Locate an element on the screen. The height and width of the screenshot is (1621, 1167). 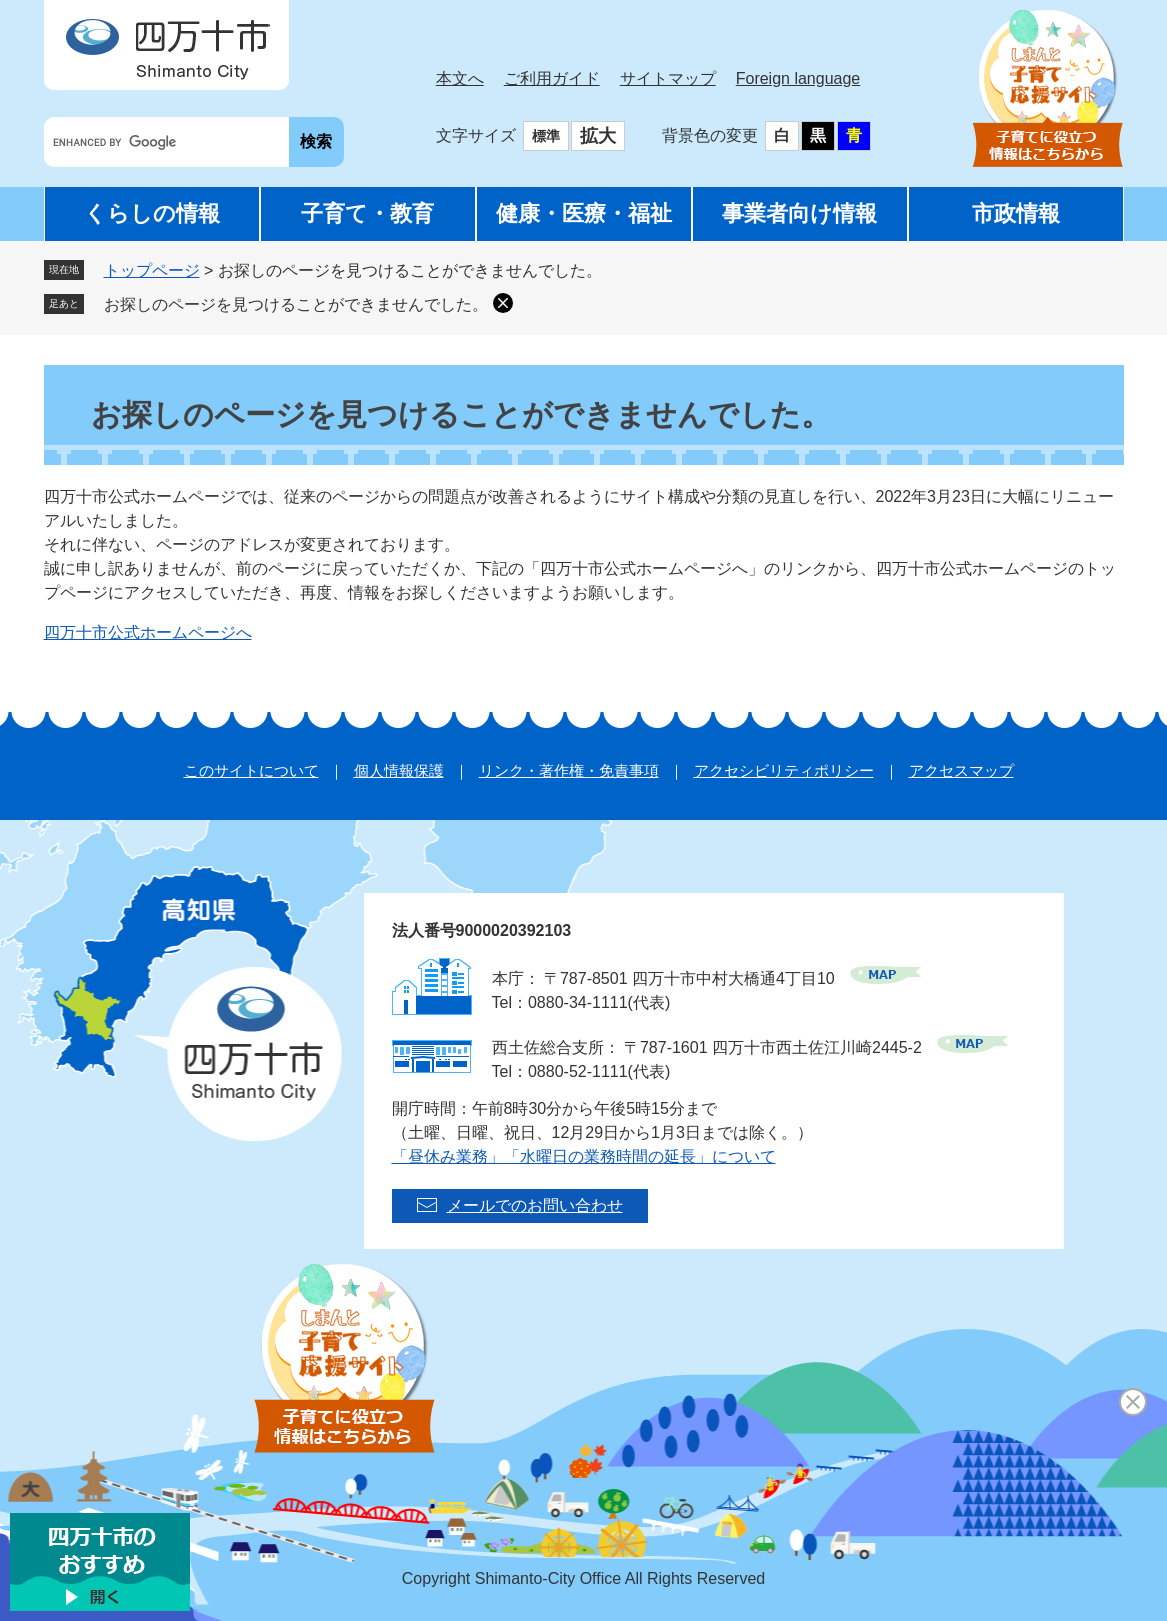
くらしの情報 is located at coordinates (152, 213).